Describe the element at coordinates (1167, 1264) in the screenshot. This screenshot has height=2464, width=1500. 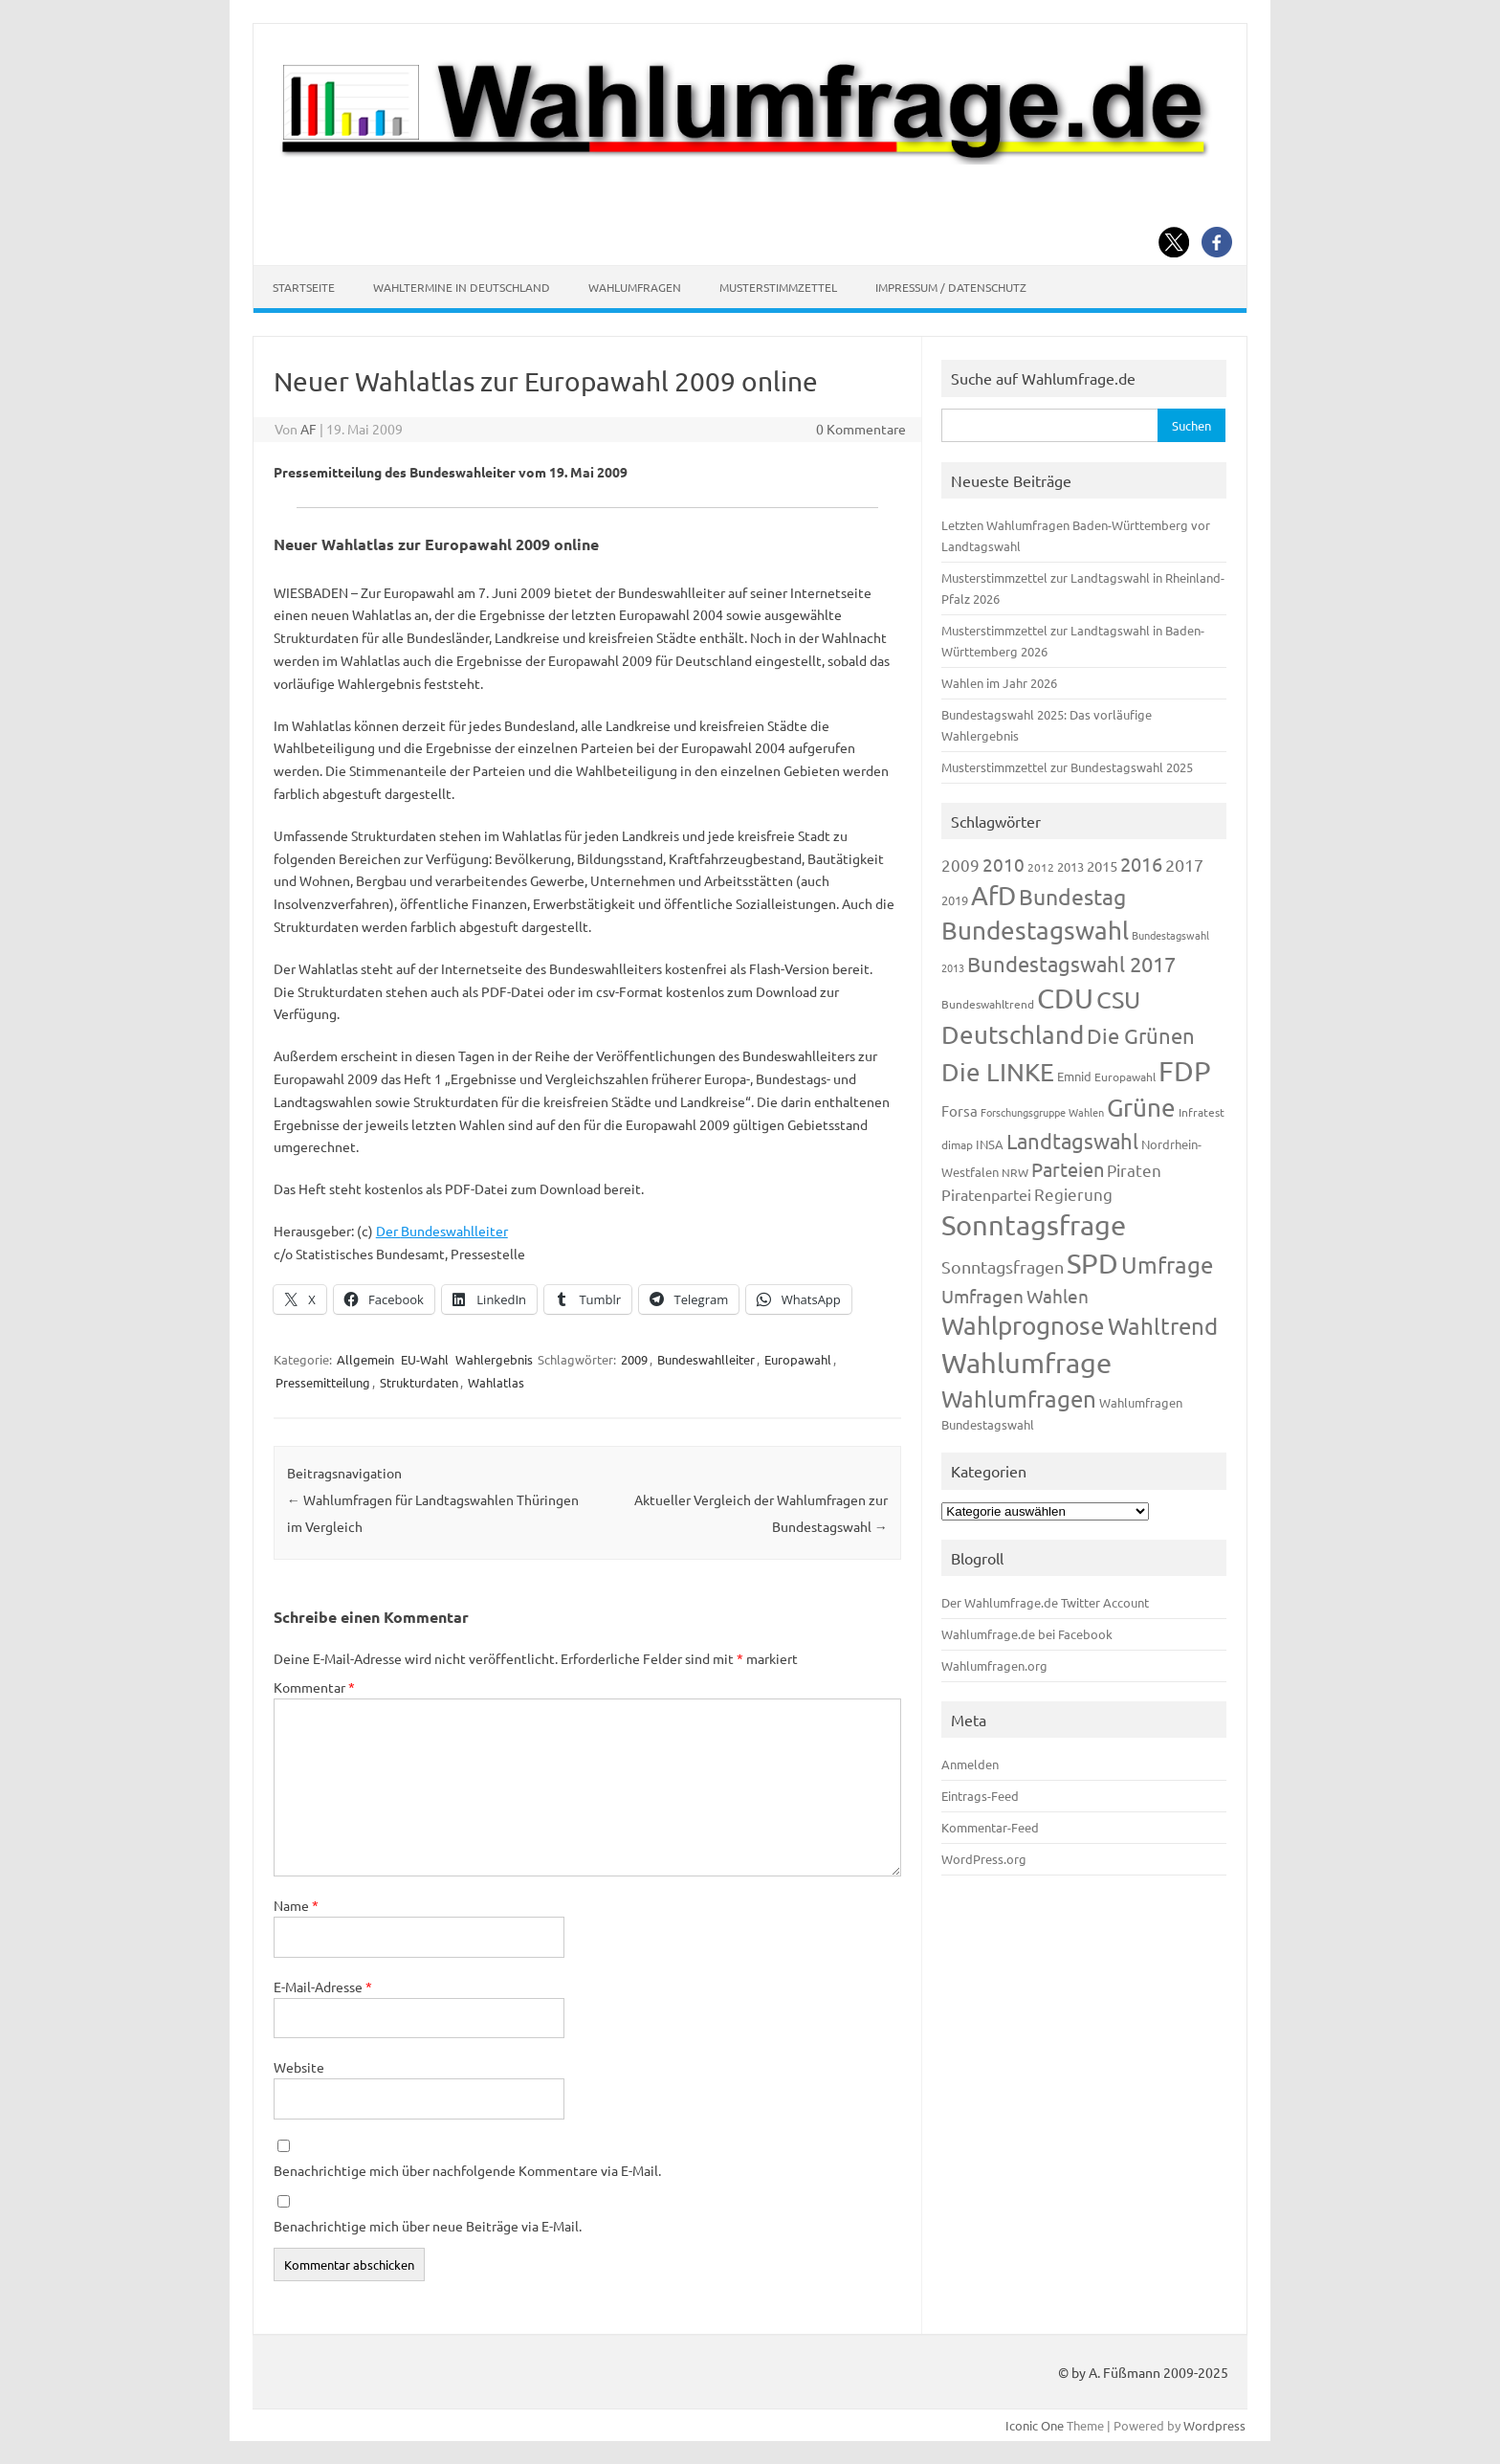
I see `Umfrage [Umfrage (631 Einträge)]` at that location.